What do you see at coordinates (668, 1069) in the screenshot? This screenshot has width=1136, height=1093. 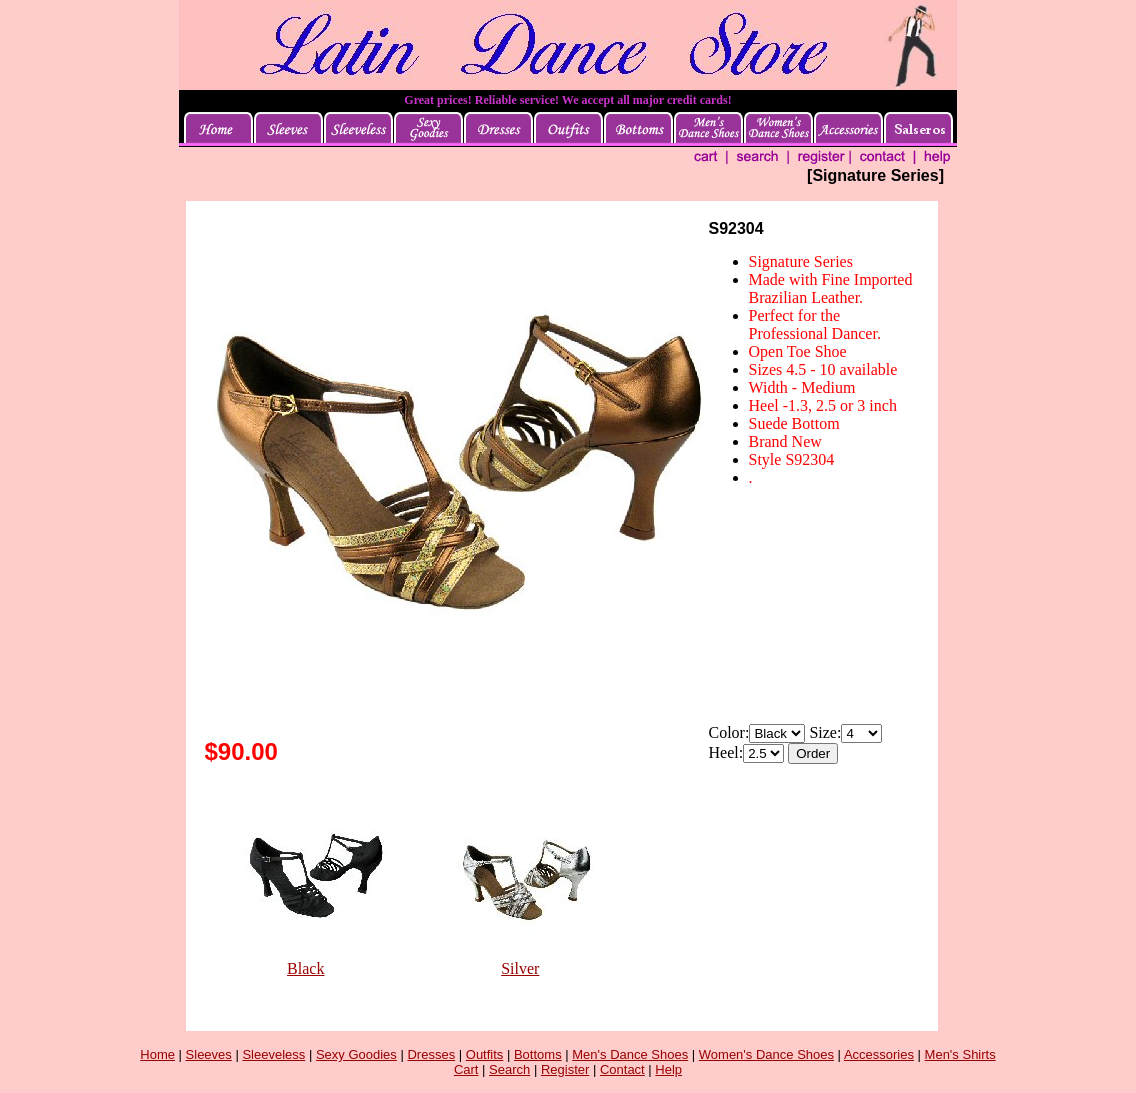 I see `Help` at bounding box center [668, 1069].